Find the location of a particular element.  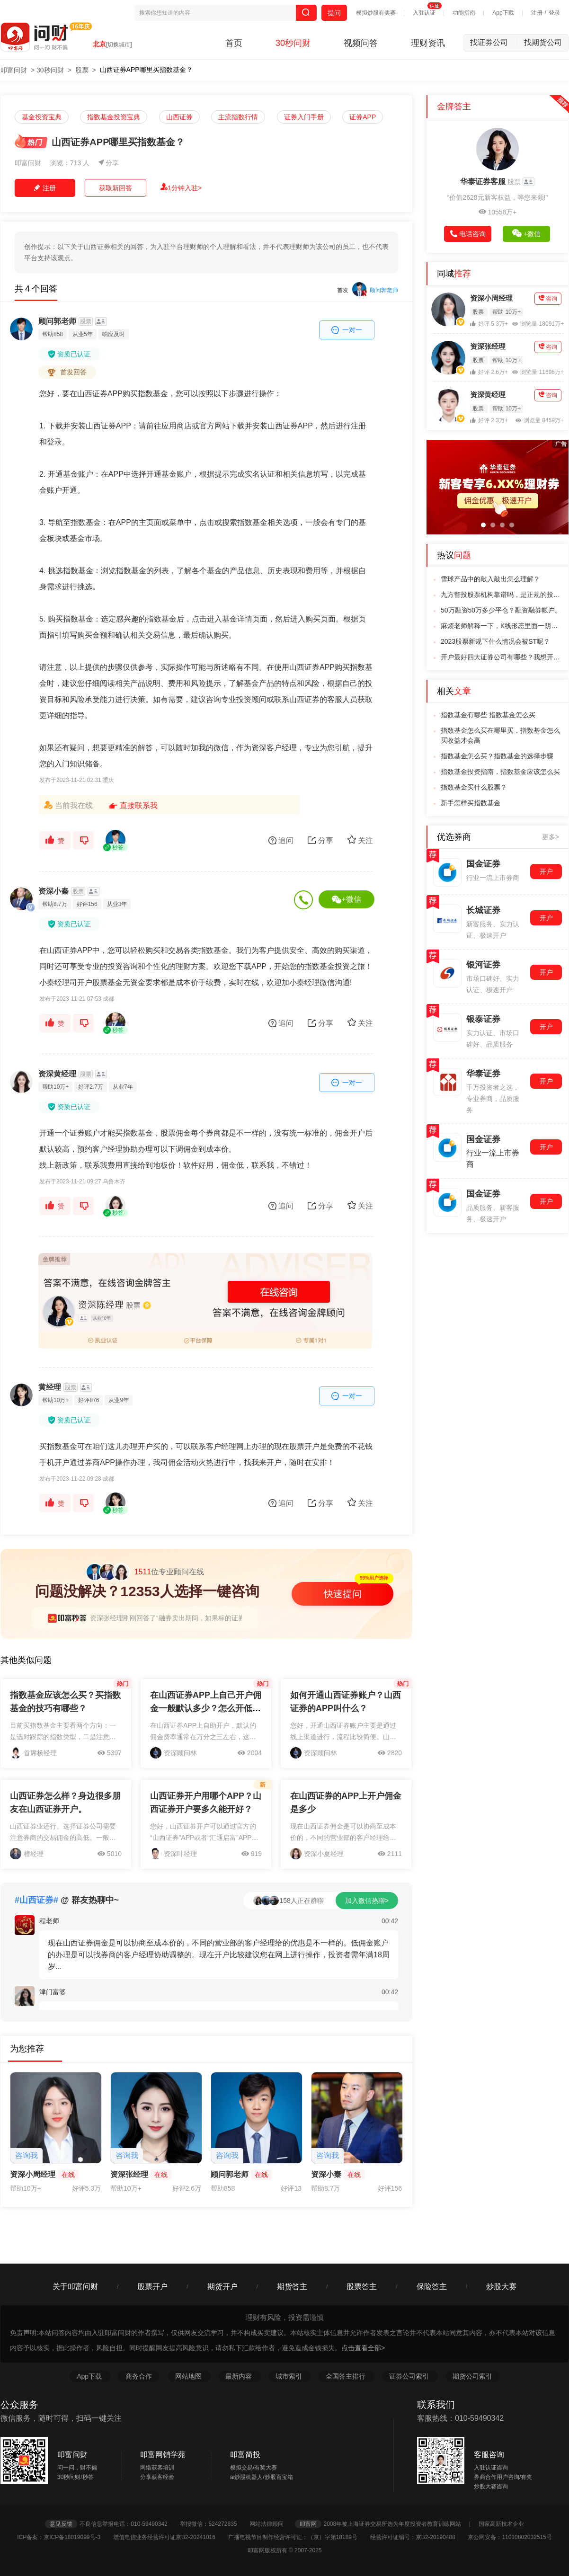

期货答主 is located at coordinates (292, 2287).